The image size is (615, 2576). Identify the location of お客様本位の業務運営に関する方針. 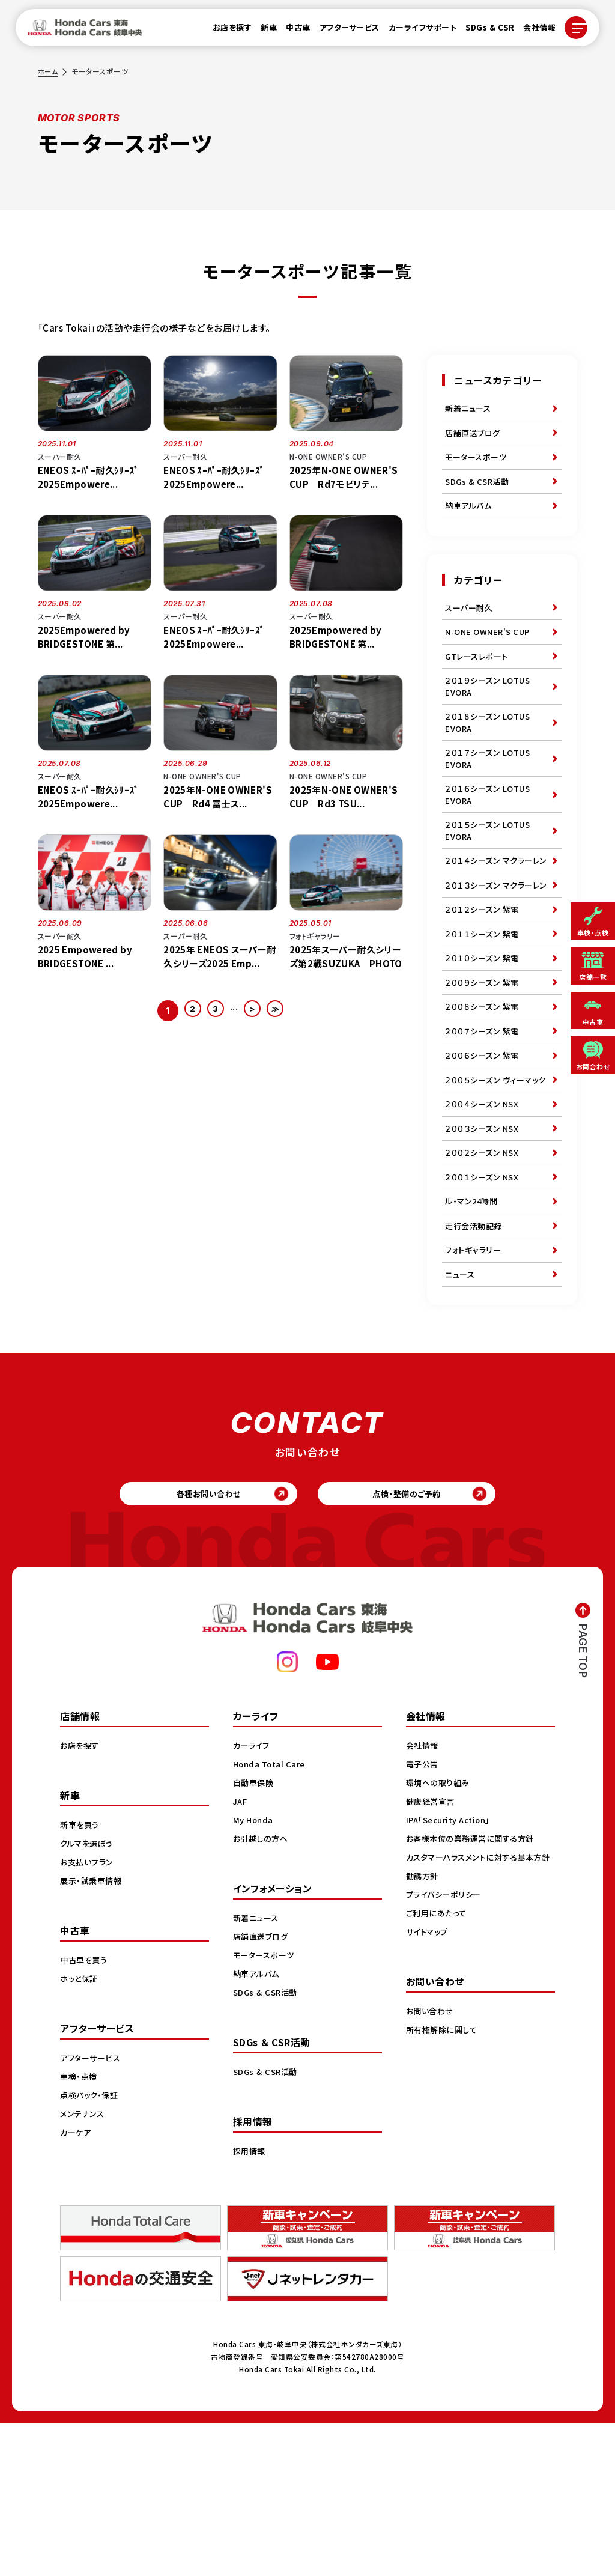
(474, 1991).